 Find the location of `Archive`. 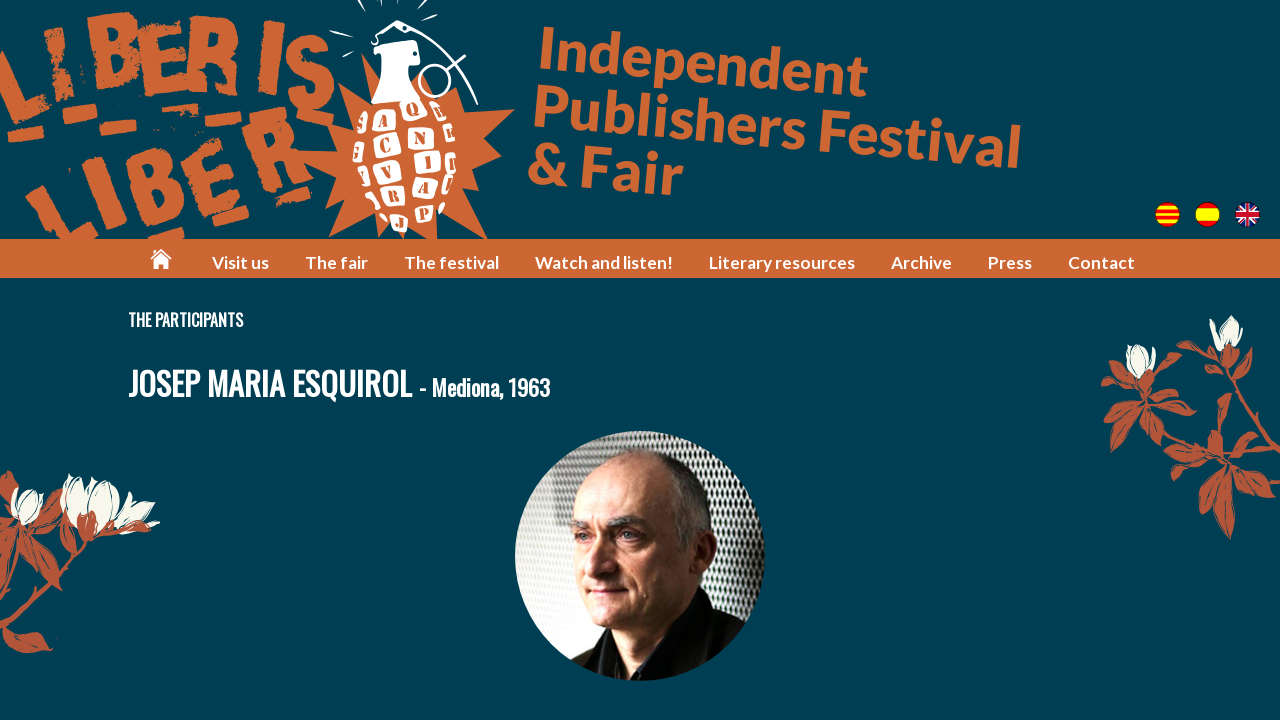

Archive is located at coordinates (921, 262).